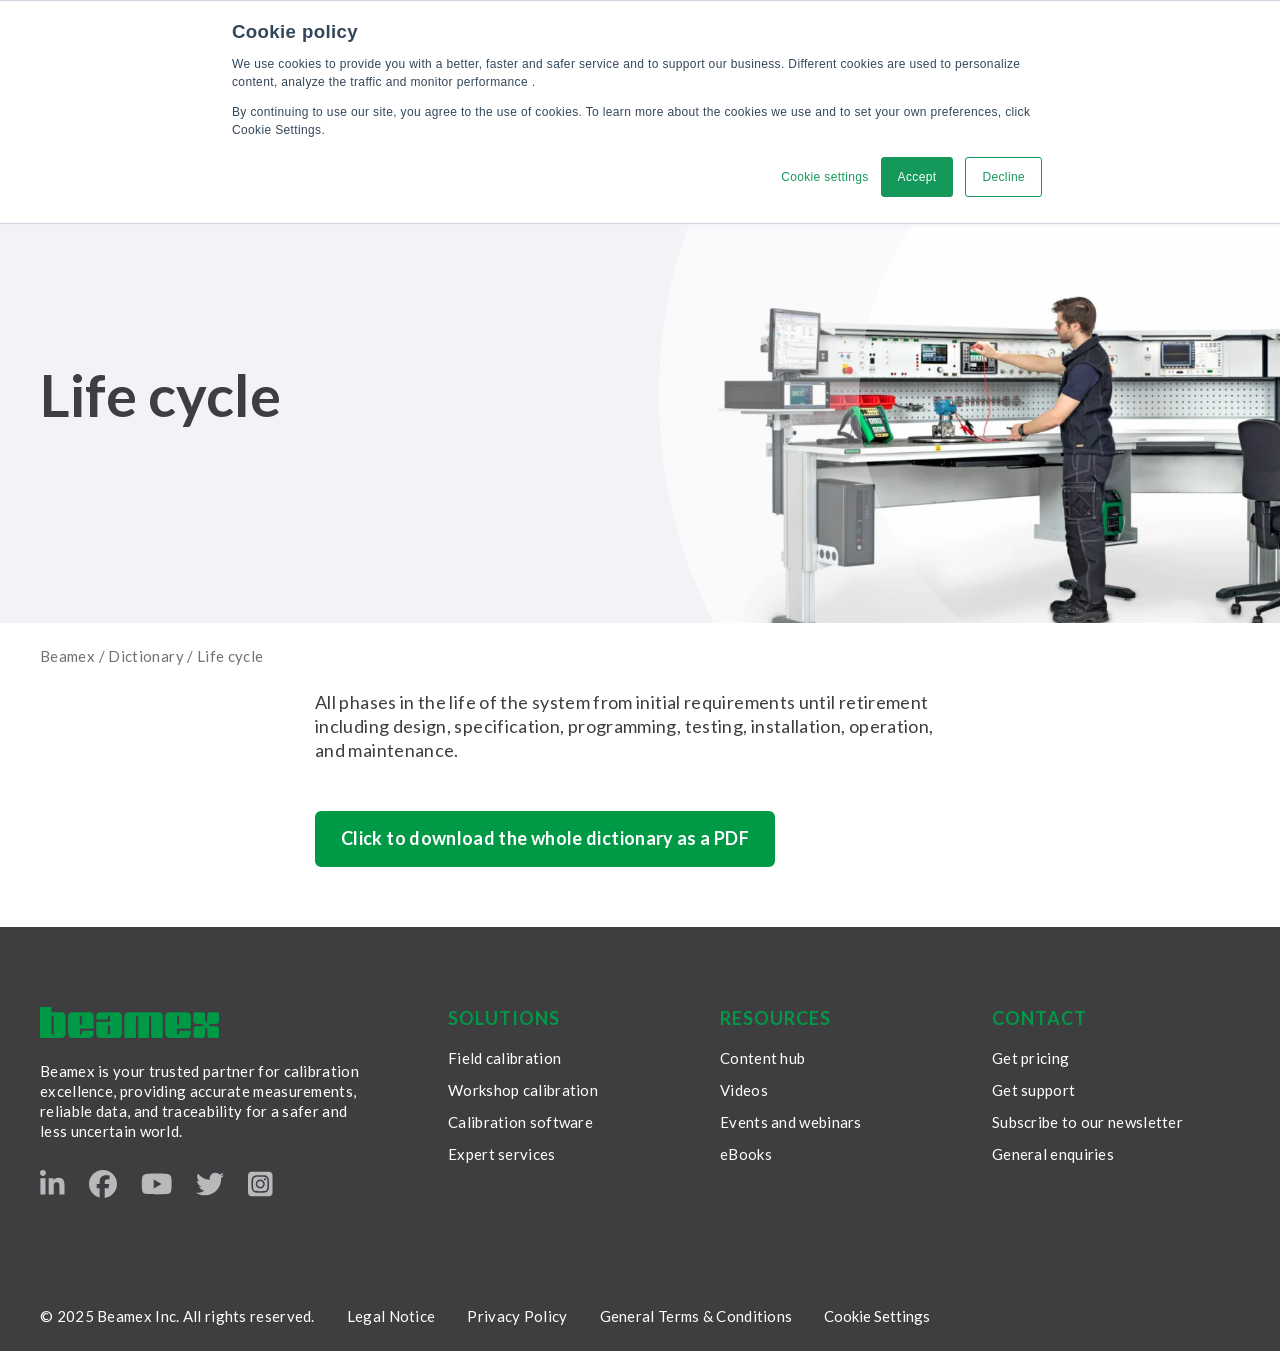 This screenshot has height=1351, width=1280. What do you see at coordinates (1003, 177) in the screenshot?
I see `Decline [button]` at bounding box center [1003, 177].